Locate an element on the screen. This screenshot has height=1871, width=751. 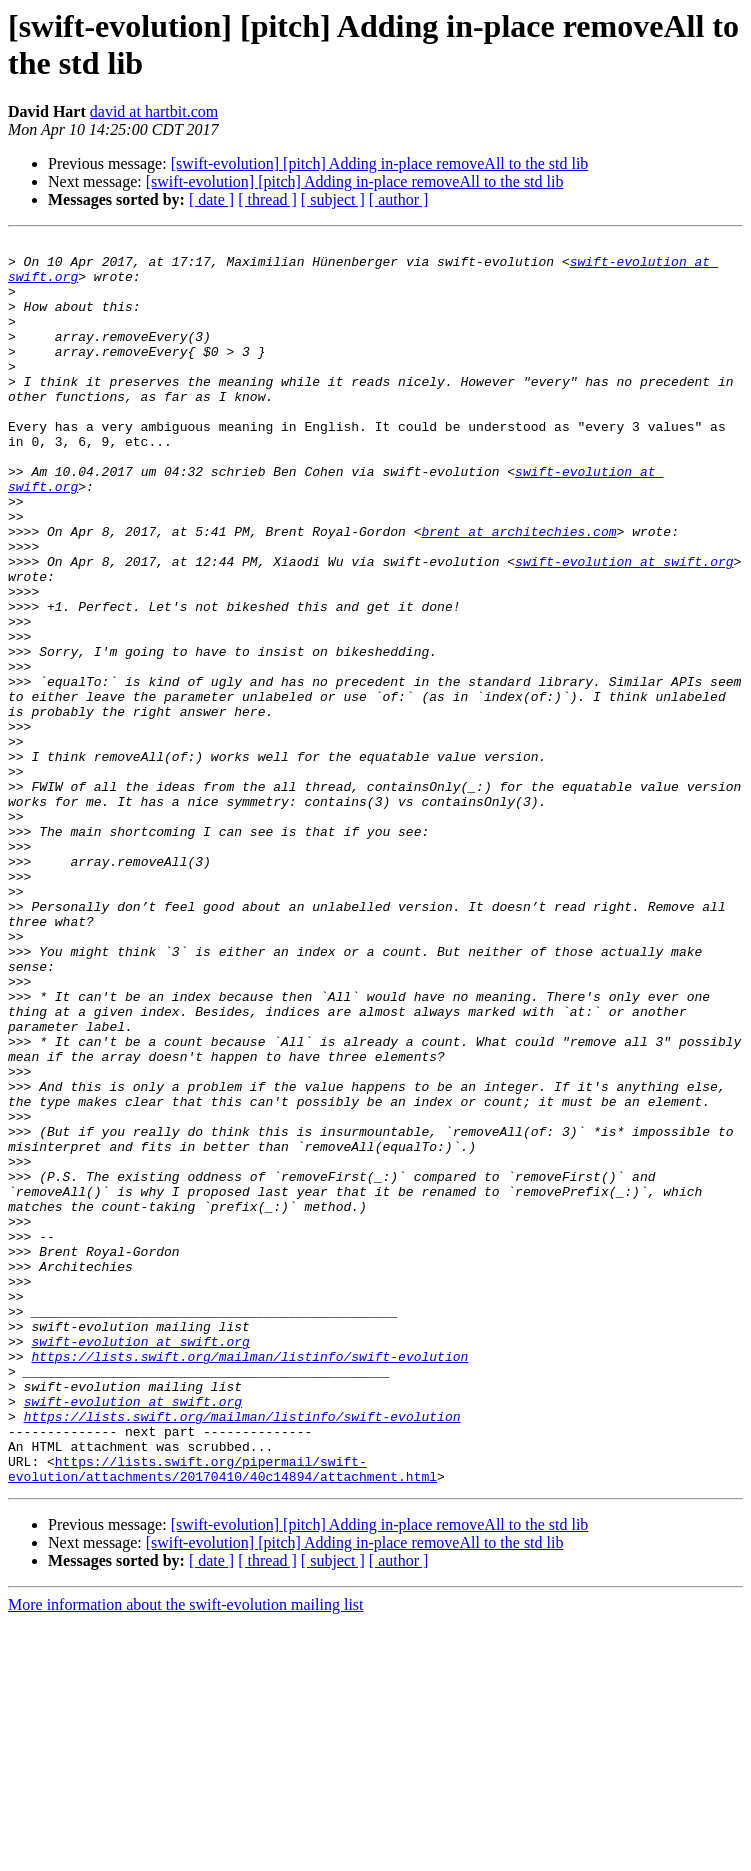
[ subject ] is located at coordinates (333, 199).